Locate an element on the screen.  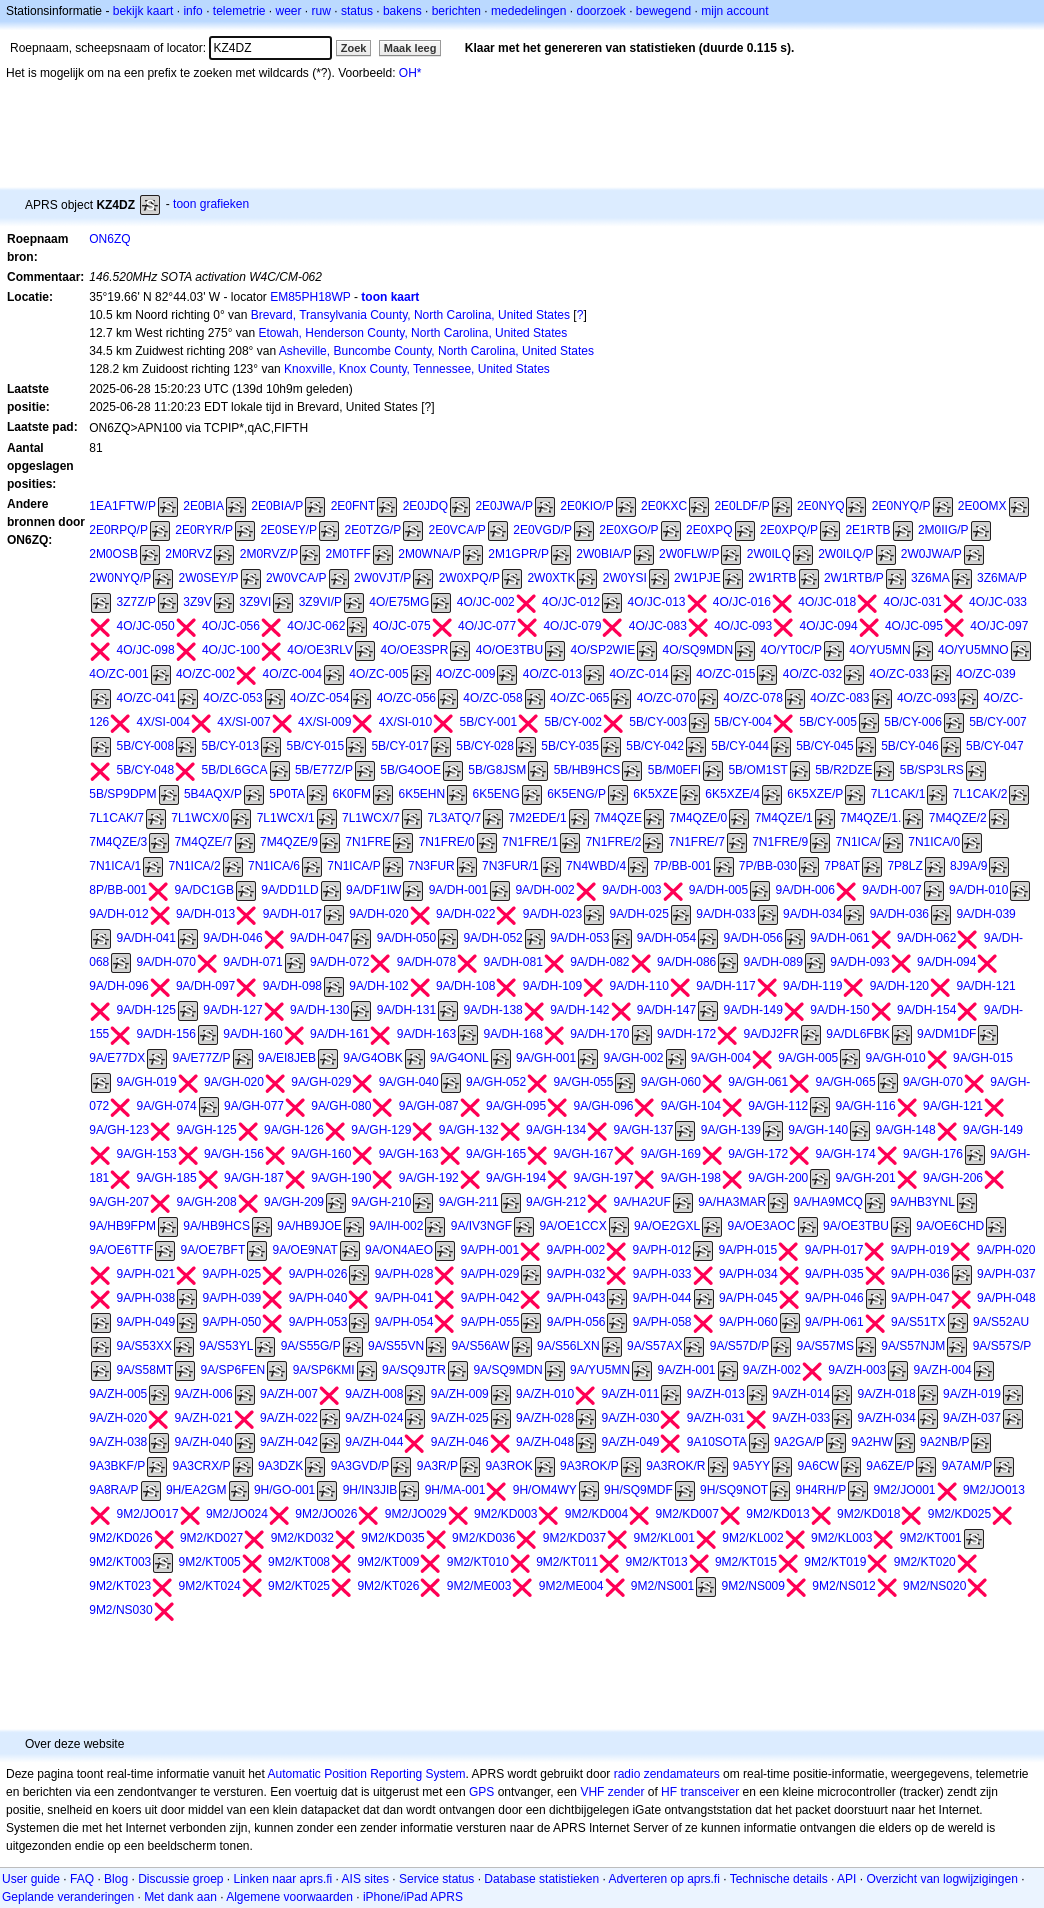
7P8LZ is located at coordinates (904, 866).